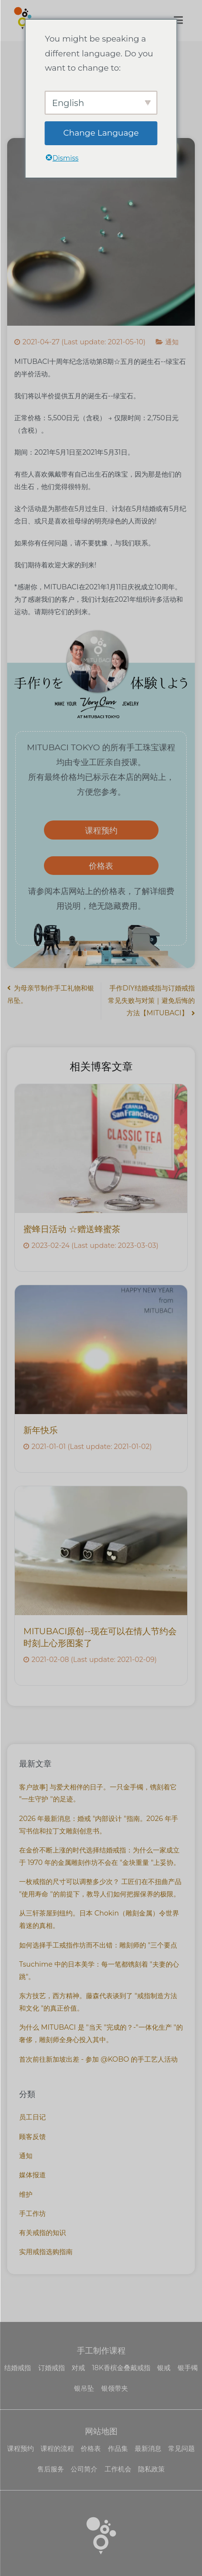 The width and height of the screenshot is (202, 2576). I want to click on 课程的流程, so click(57, 2448).